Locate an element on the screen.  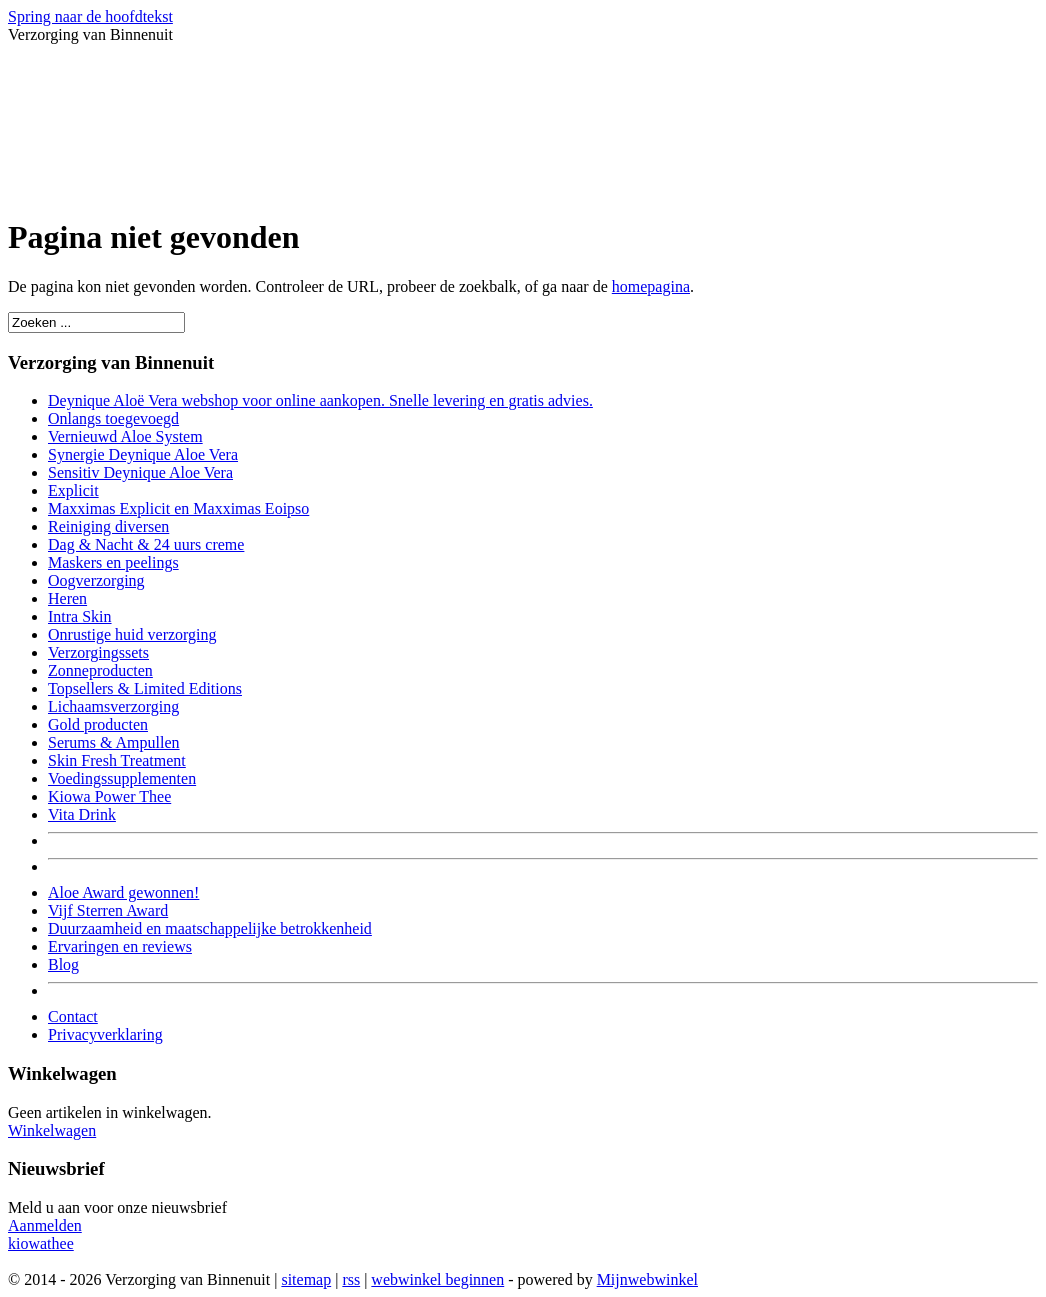
Verzorgingssets is located at coordinates (98, 652).